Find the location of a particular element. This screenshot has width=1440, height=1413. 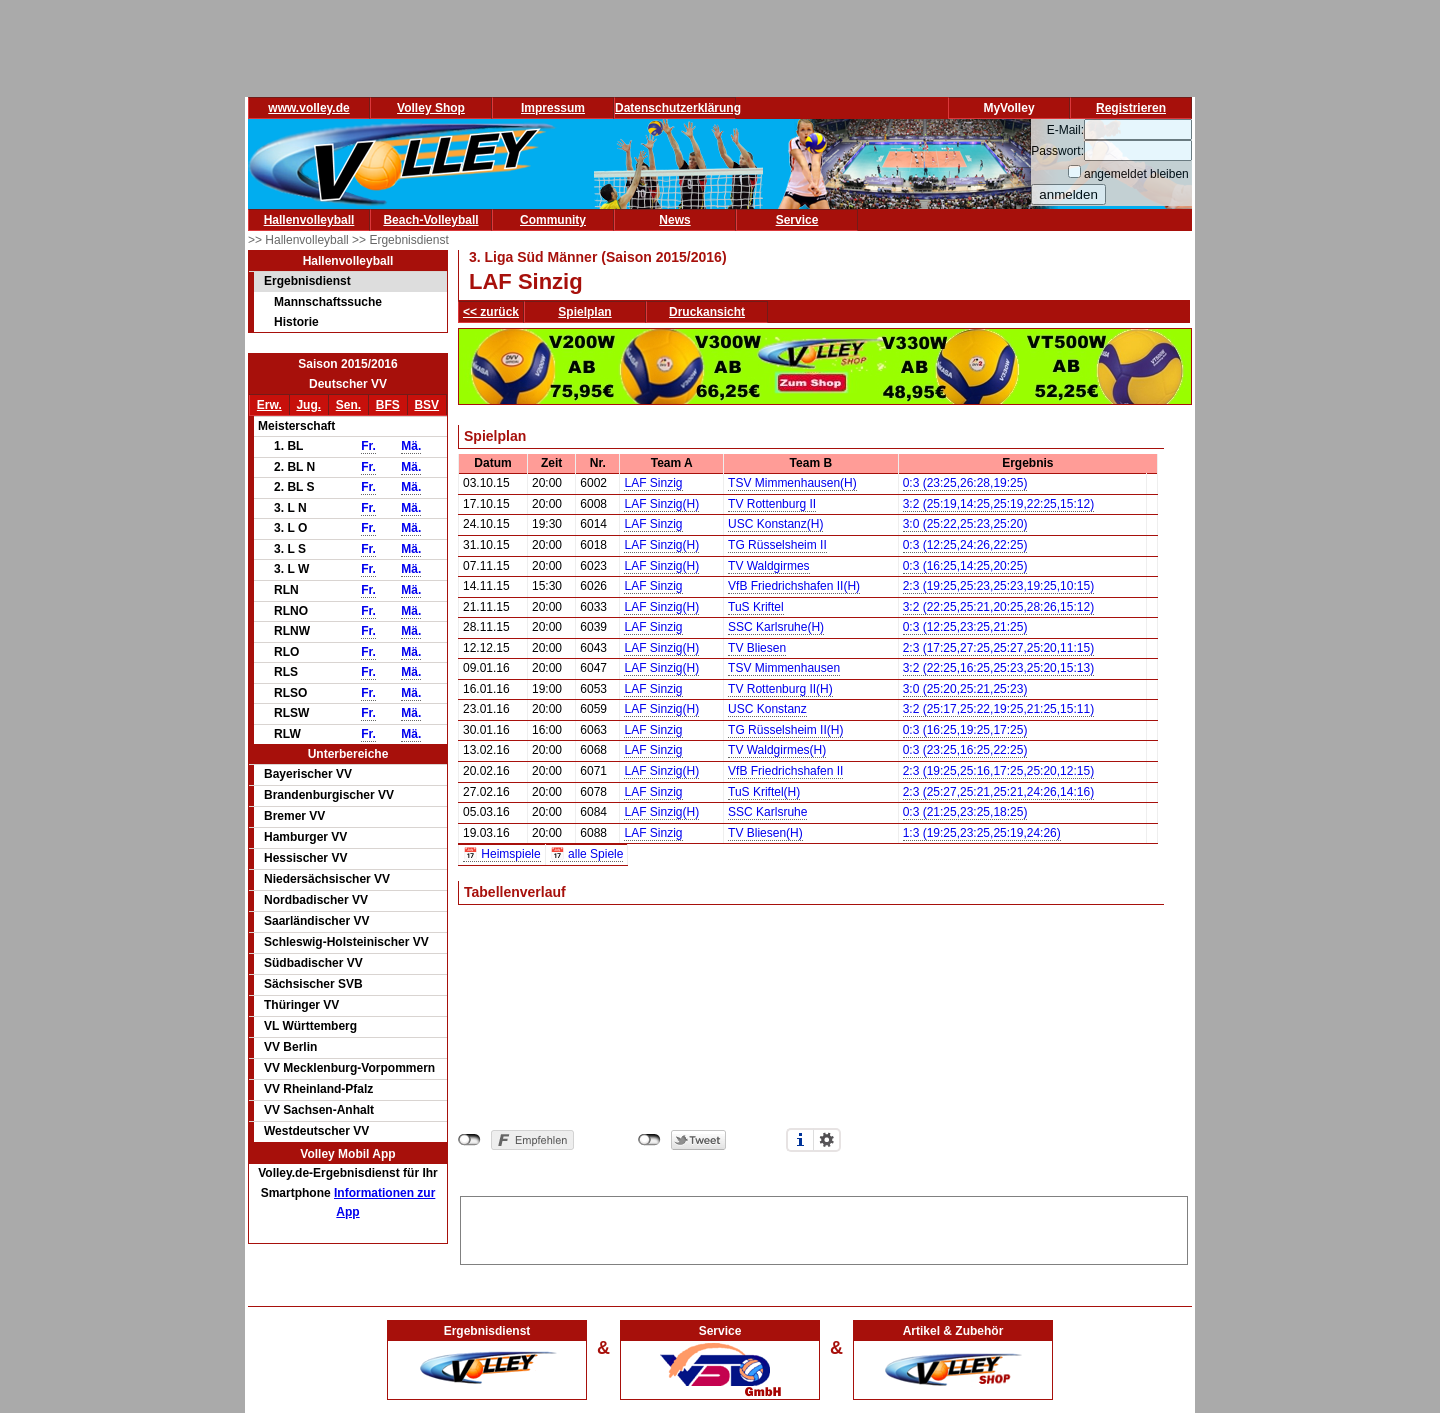

>> Hallenvolleyball is located at coordinates (300, 240).